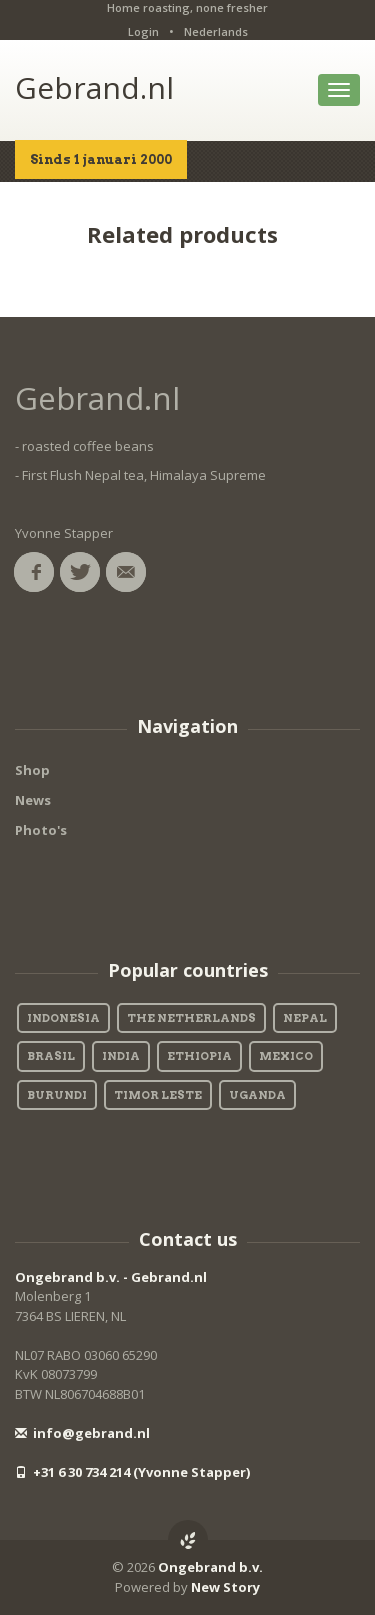 This screenshot has width=375, height=1615. I want to click on Burundi, so click(57, 1095).